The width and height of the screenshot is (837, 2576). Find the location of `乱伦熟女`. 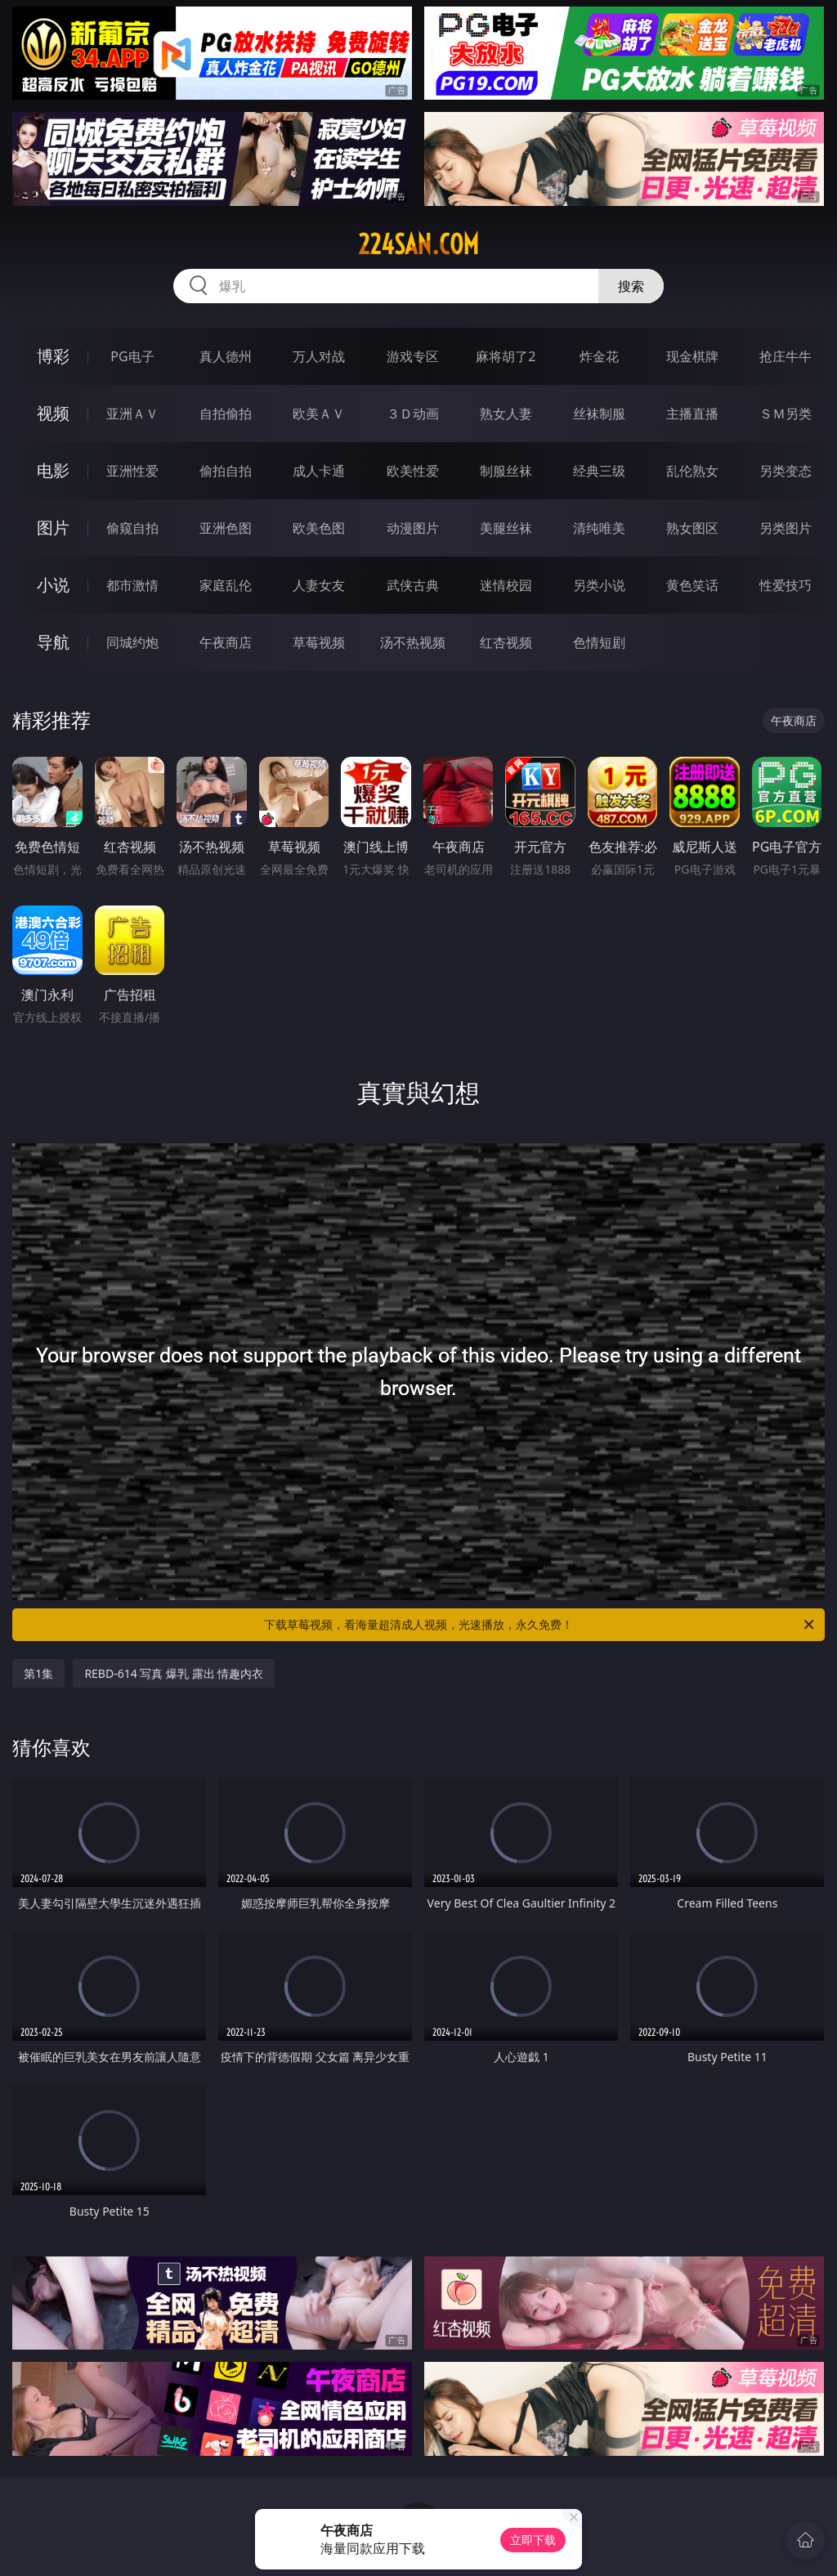

乱伦熟女 is located at coordinates (692, 471).